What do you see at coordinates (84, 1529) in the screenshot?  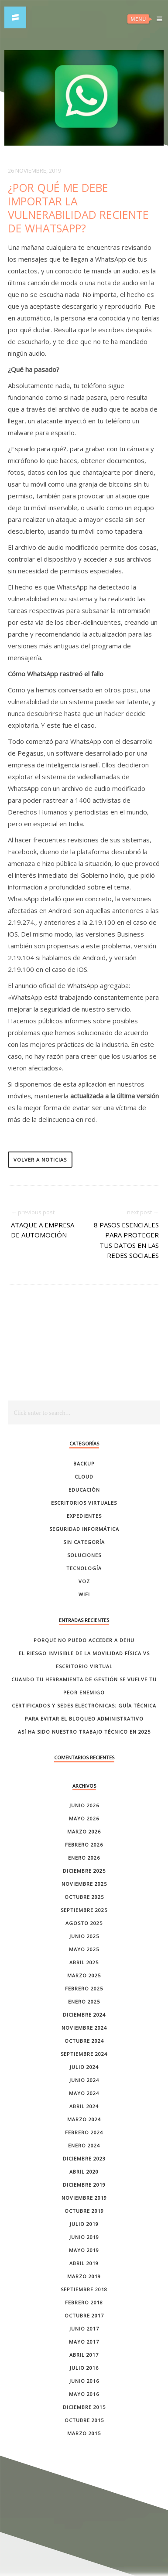 I see `Seguridad Informática` at bounding box center [84, 1529].